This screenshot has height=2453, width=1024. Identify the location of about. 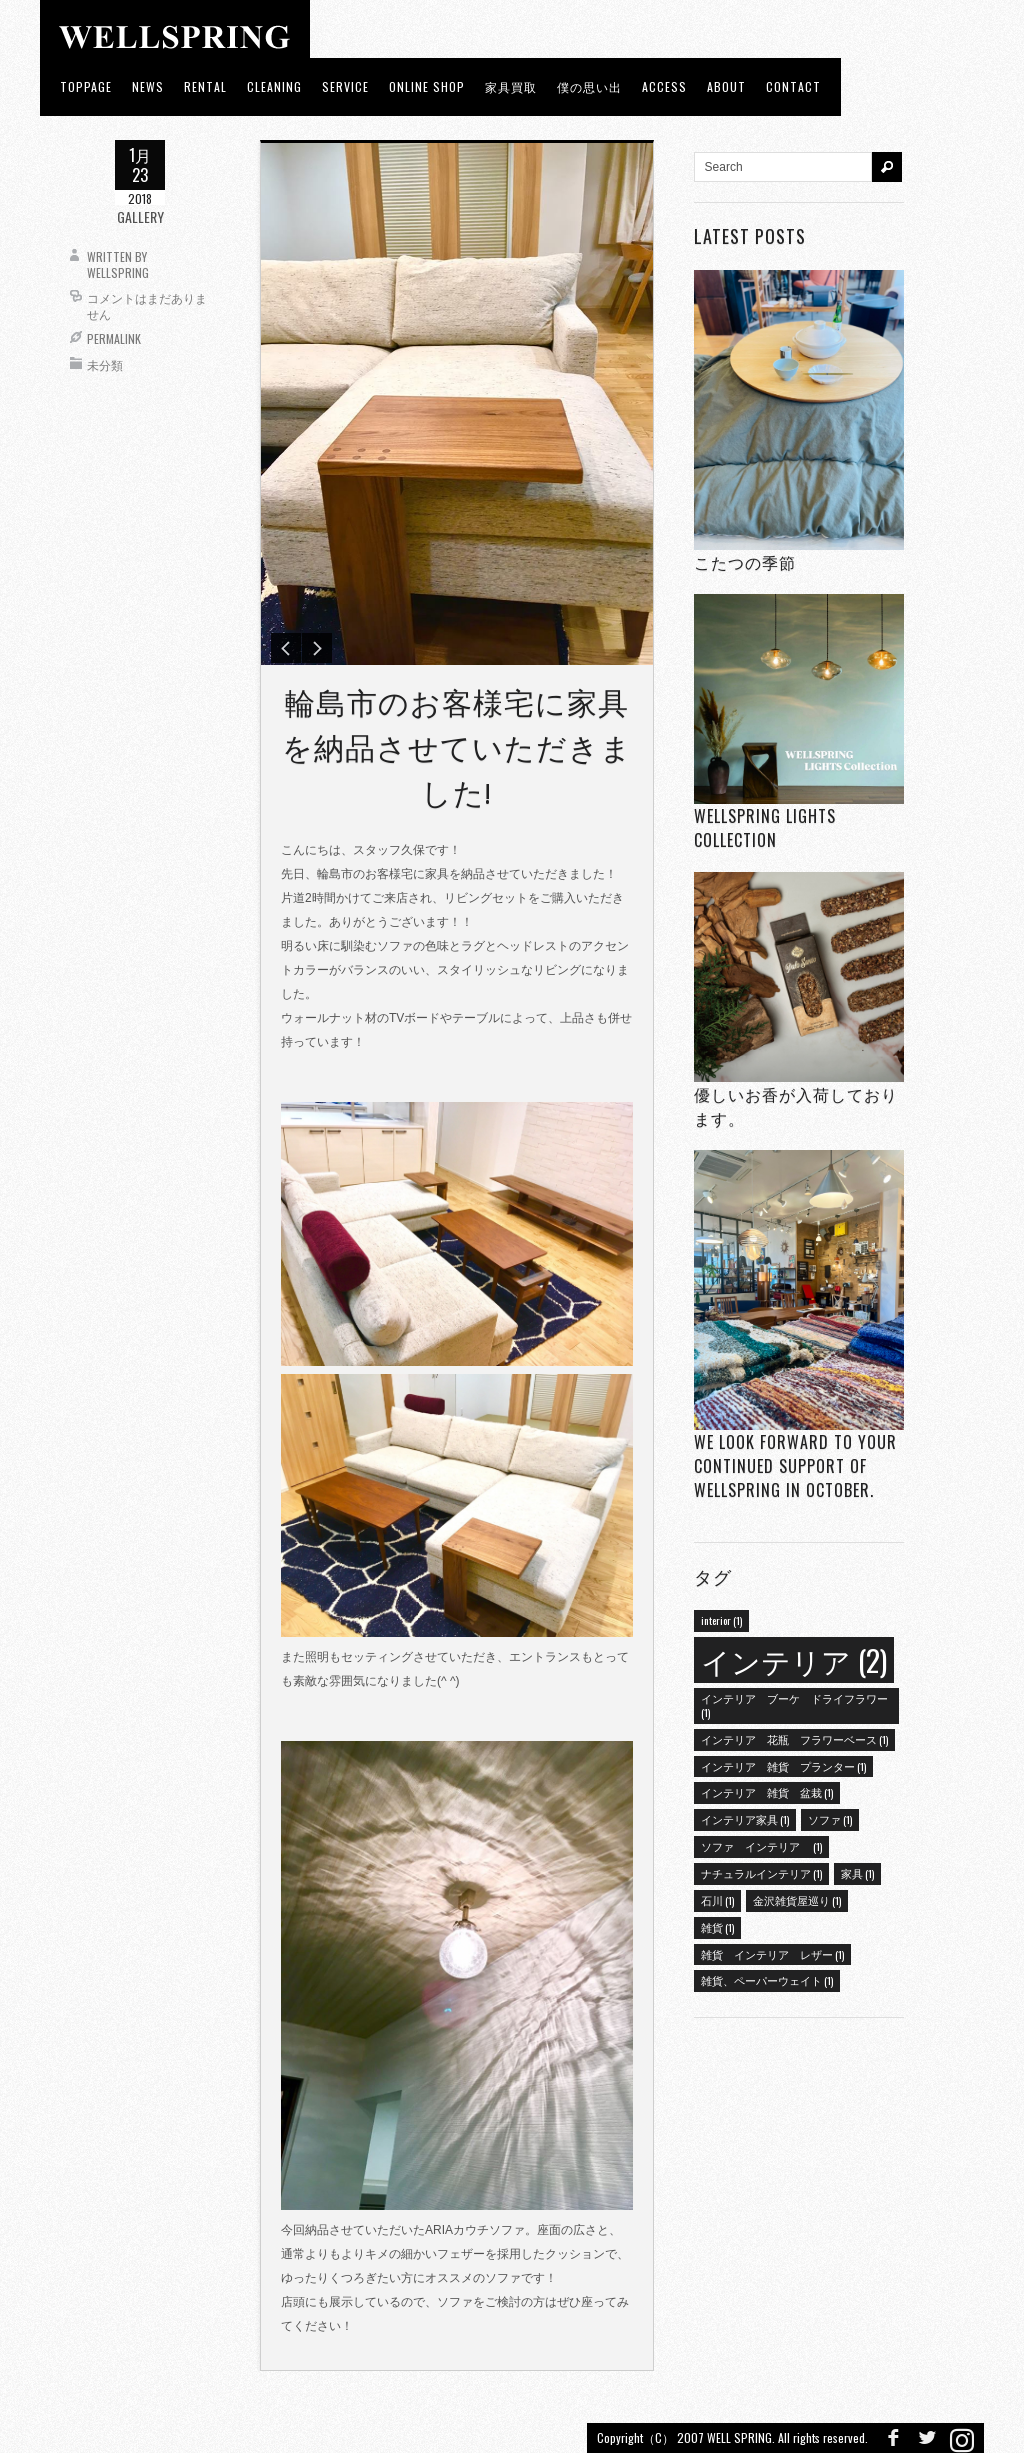
(726, 86).